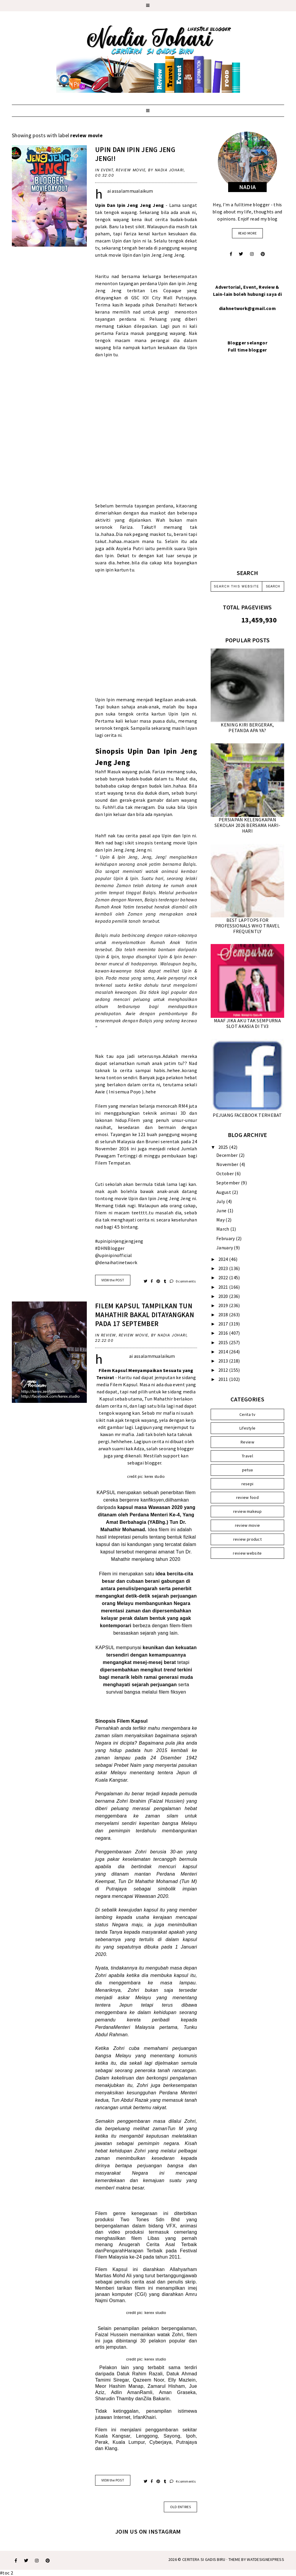  Describe the element at coordinates (220, 1220) in the screenshot. I see `May` at that location.